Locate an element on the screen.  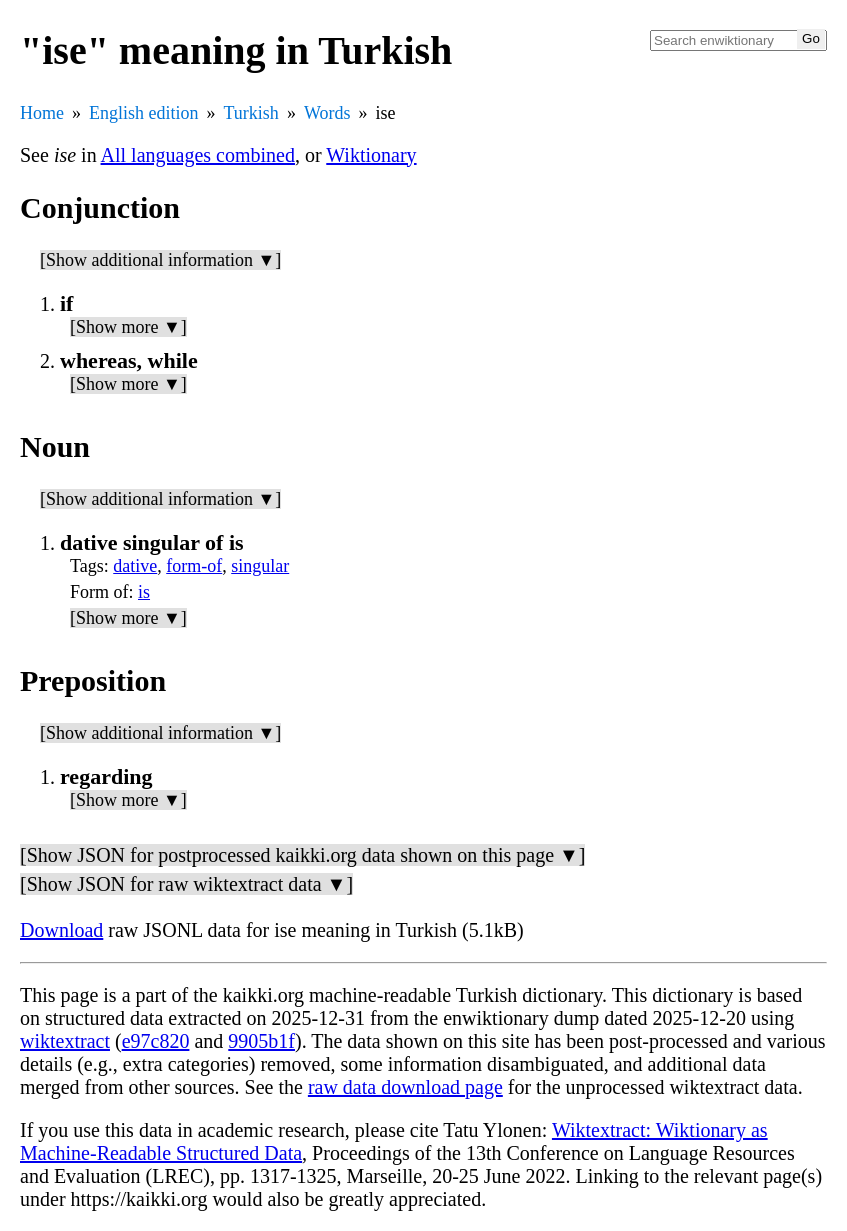
Wiktionary is located at coordinates (371, 155).